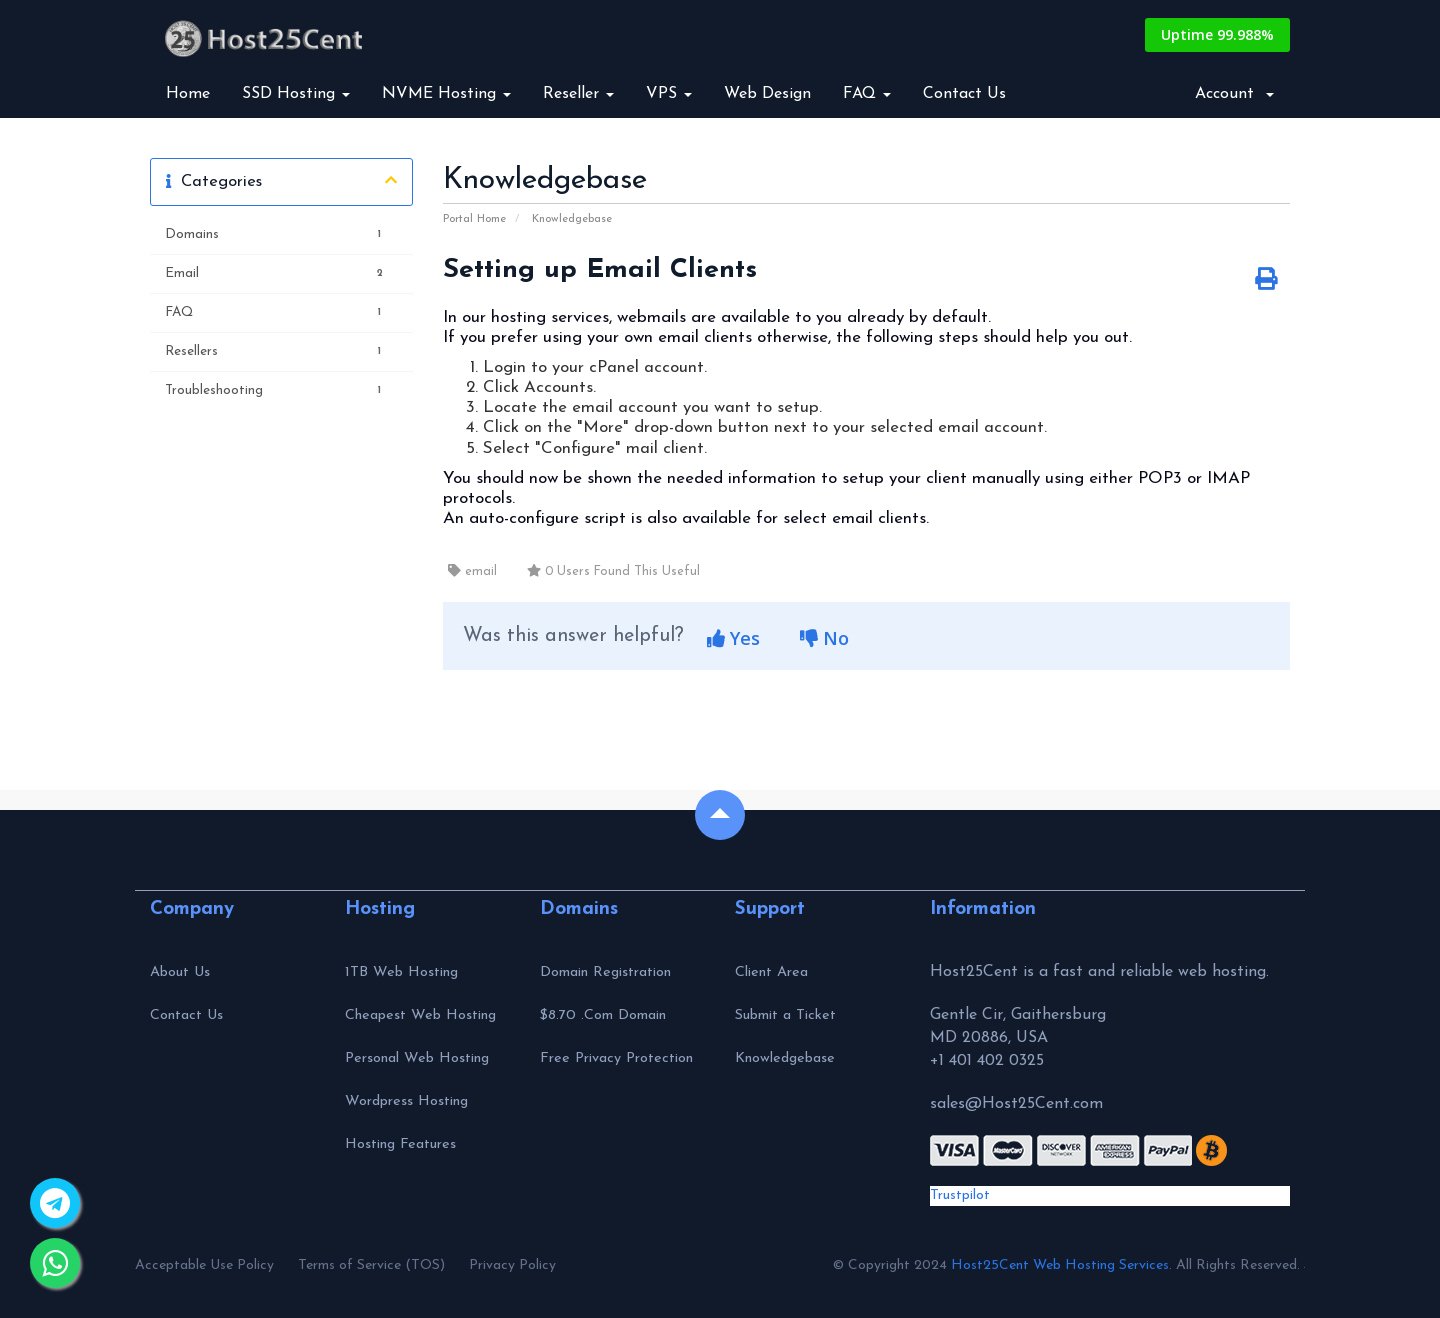 Image resolution: width=1440 pixels, height=1318 pixels. I want to click on Web Design, so click(767, 94).